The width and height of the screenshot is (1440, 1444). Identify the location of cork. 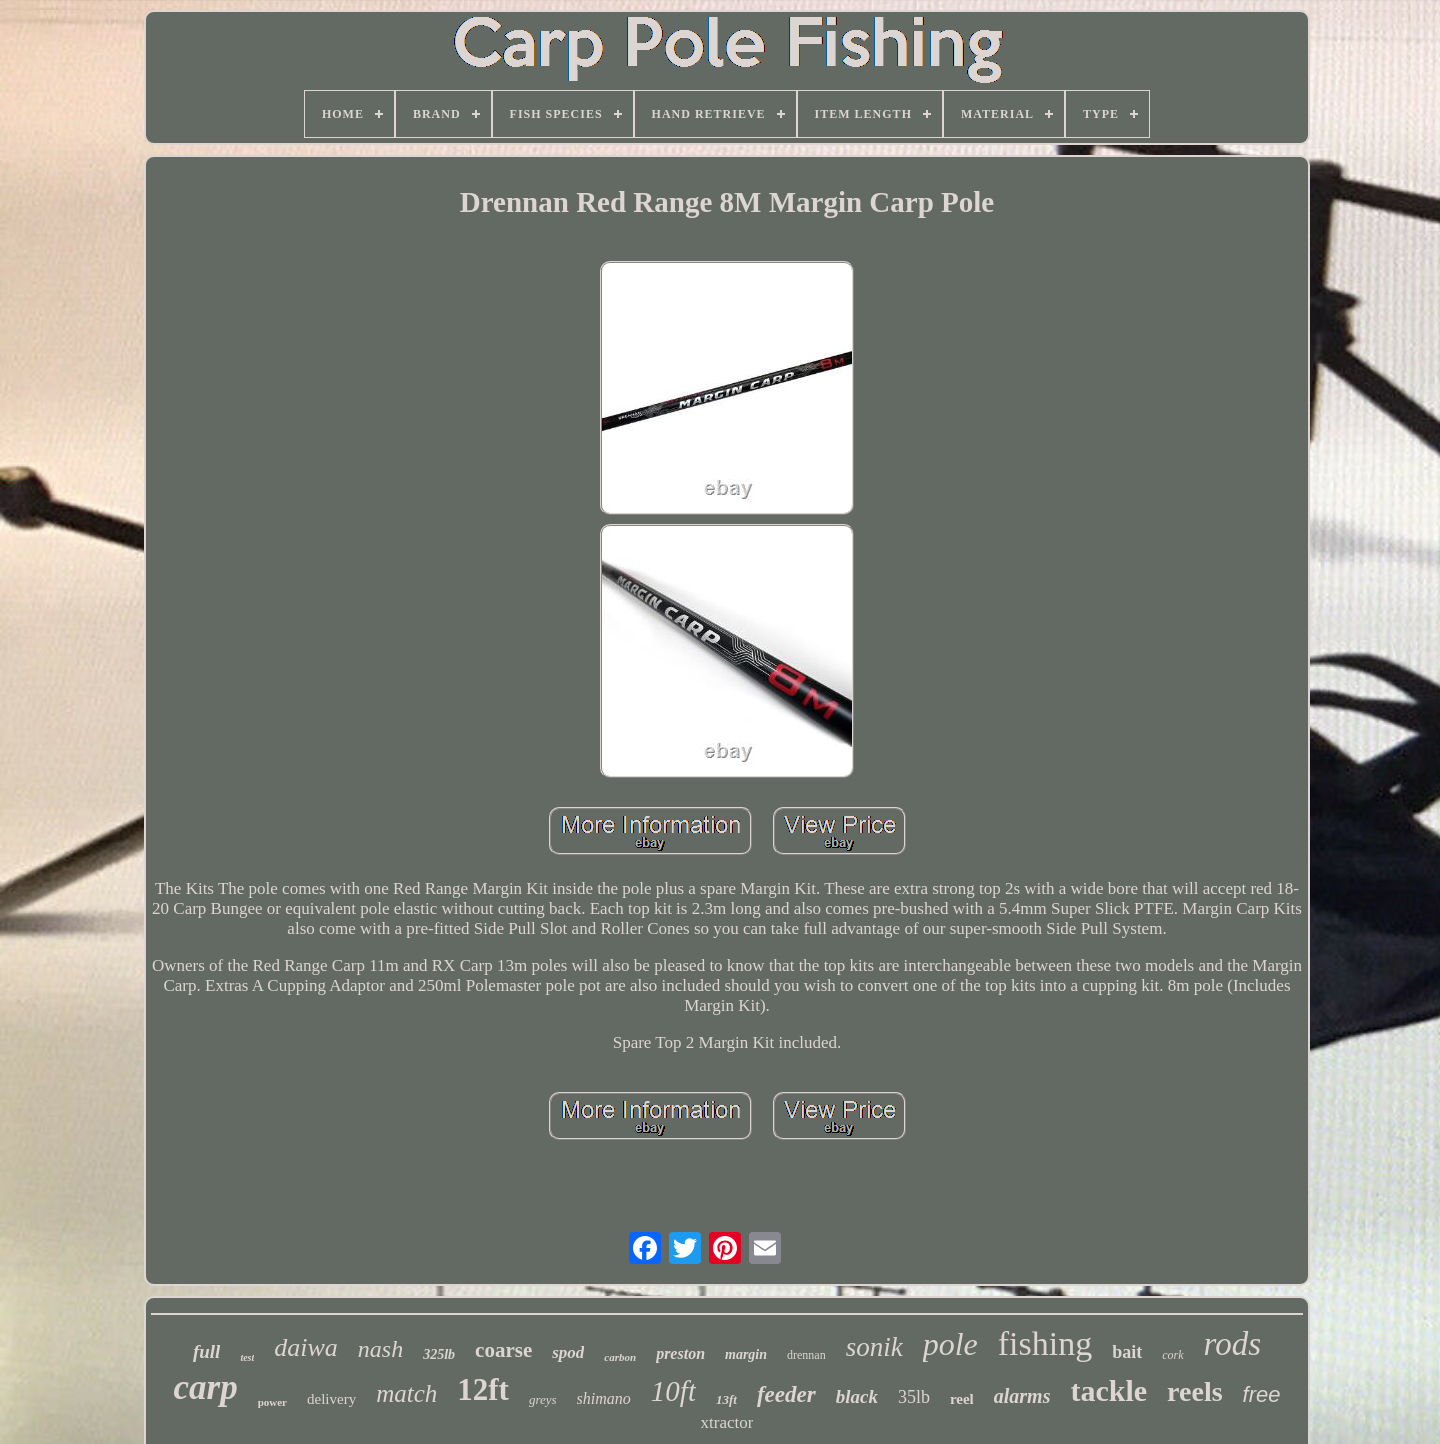
(1172, 1355).